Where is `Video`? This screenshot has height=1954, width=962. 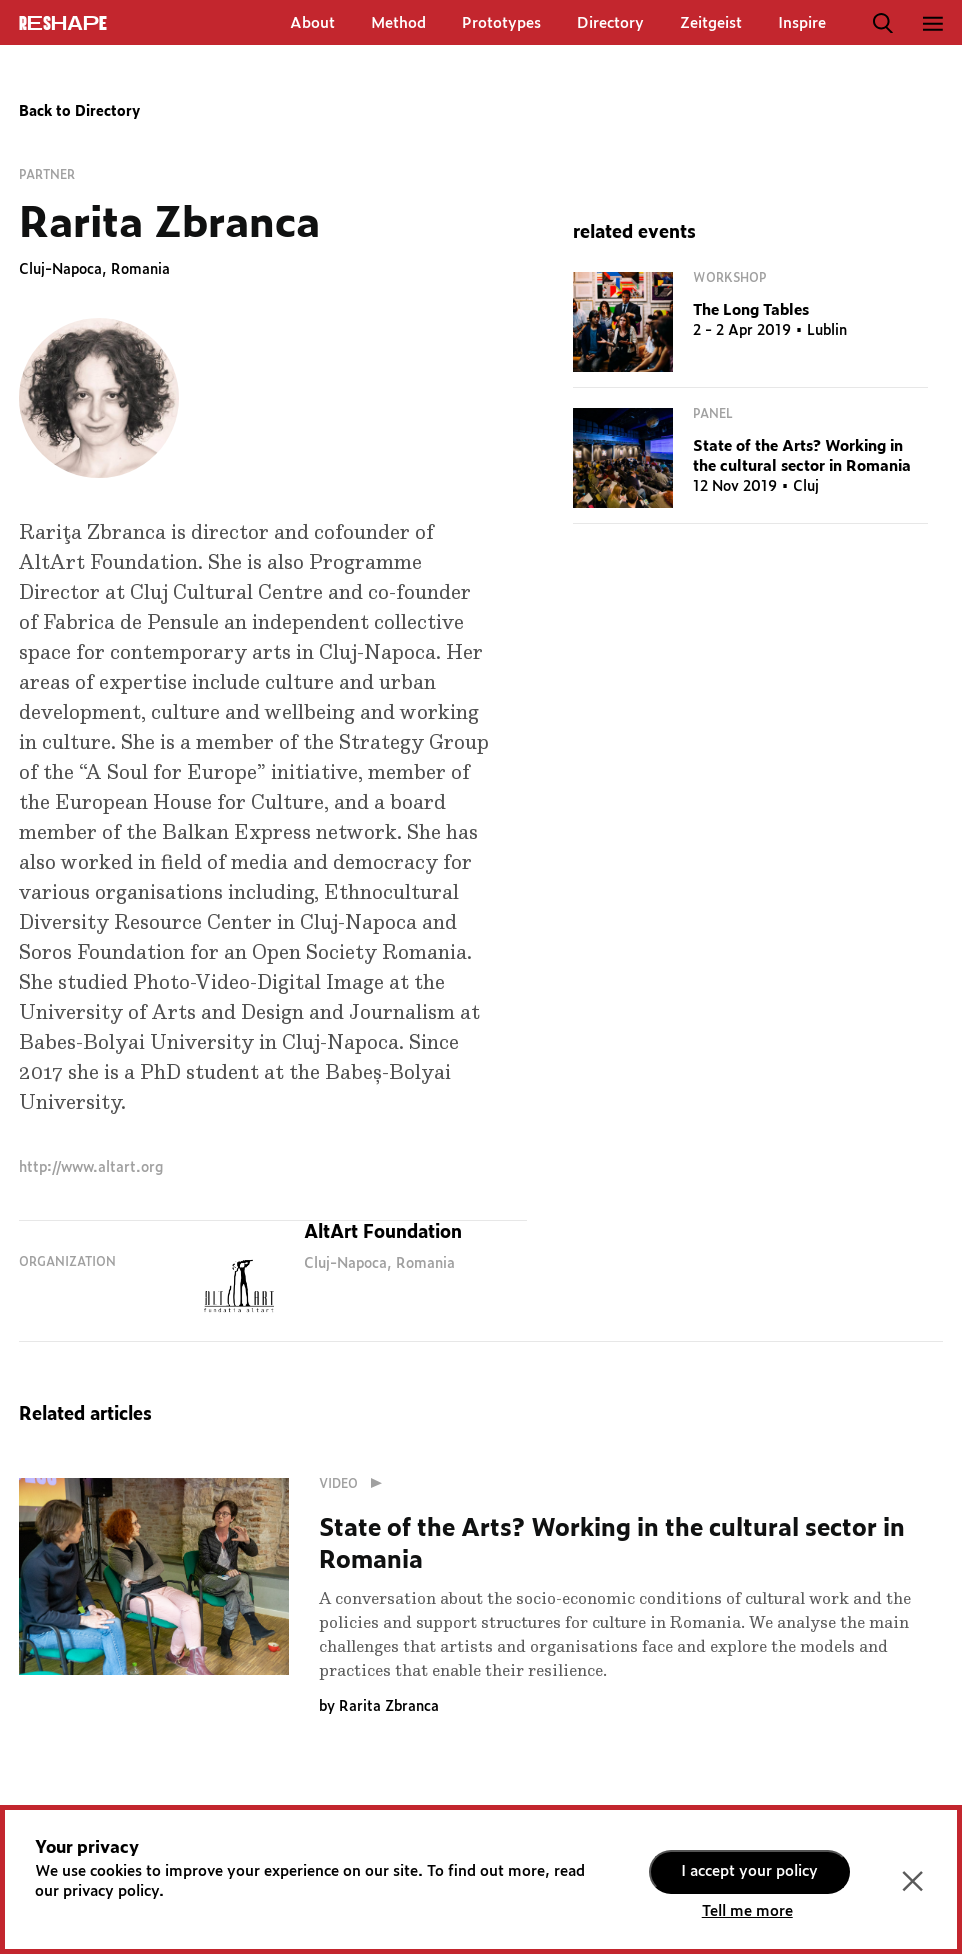
Video is located at coordinates (355, 1484).